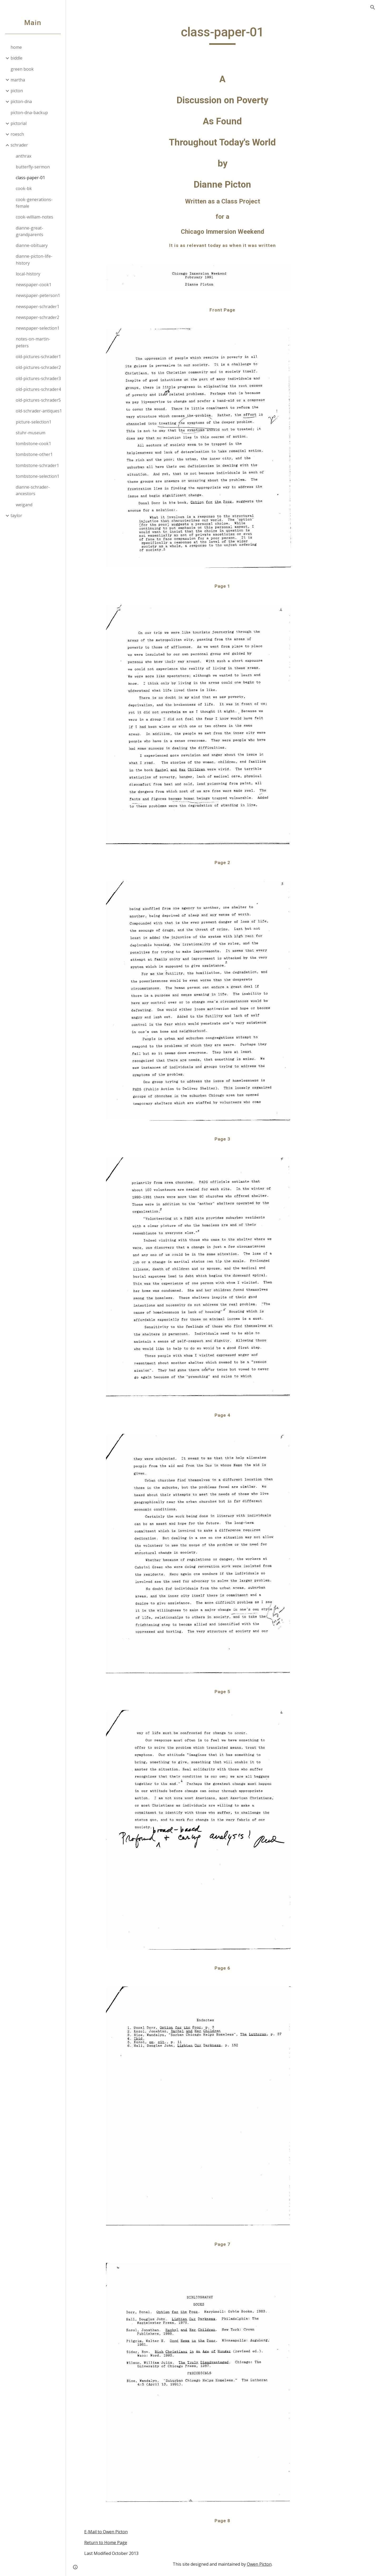 The width and height of the screenshot is (379, 2576). I want to click on notes-on-martin-peters [link], so click(33, 342).